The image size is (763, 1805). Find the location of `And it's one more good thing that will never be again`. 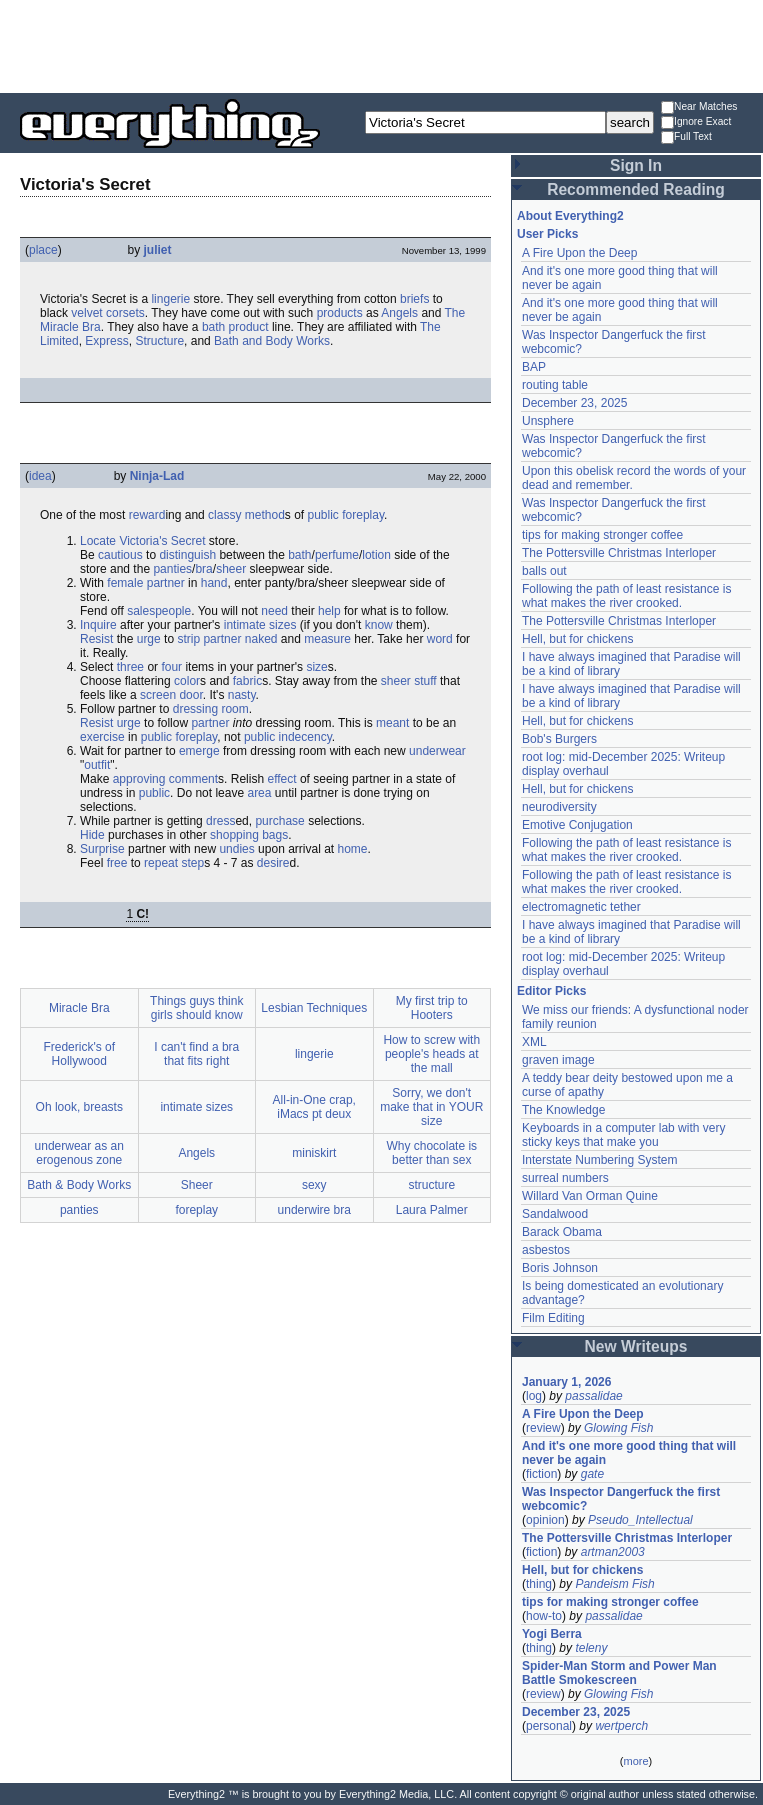

And it's one more good thing that will never be again is located at coordinates (629, 1453).